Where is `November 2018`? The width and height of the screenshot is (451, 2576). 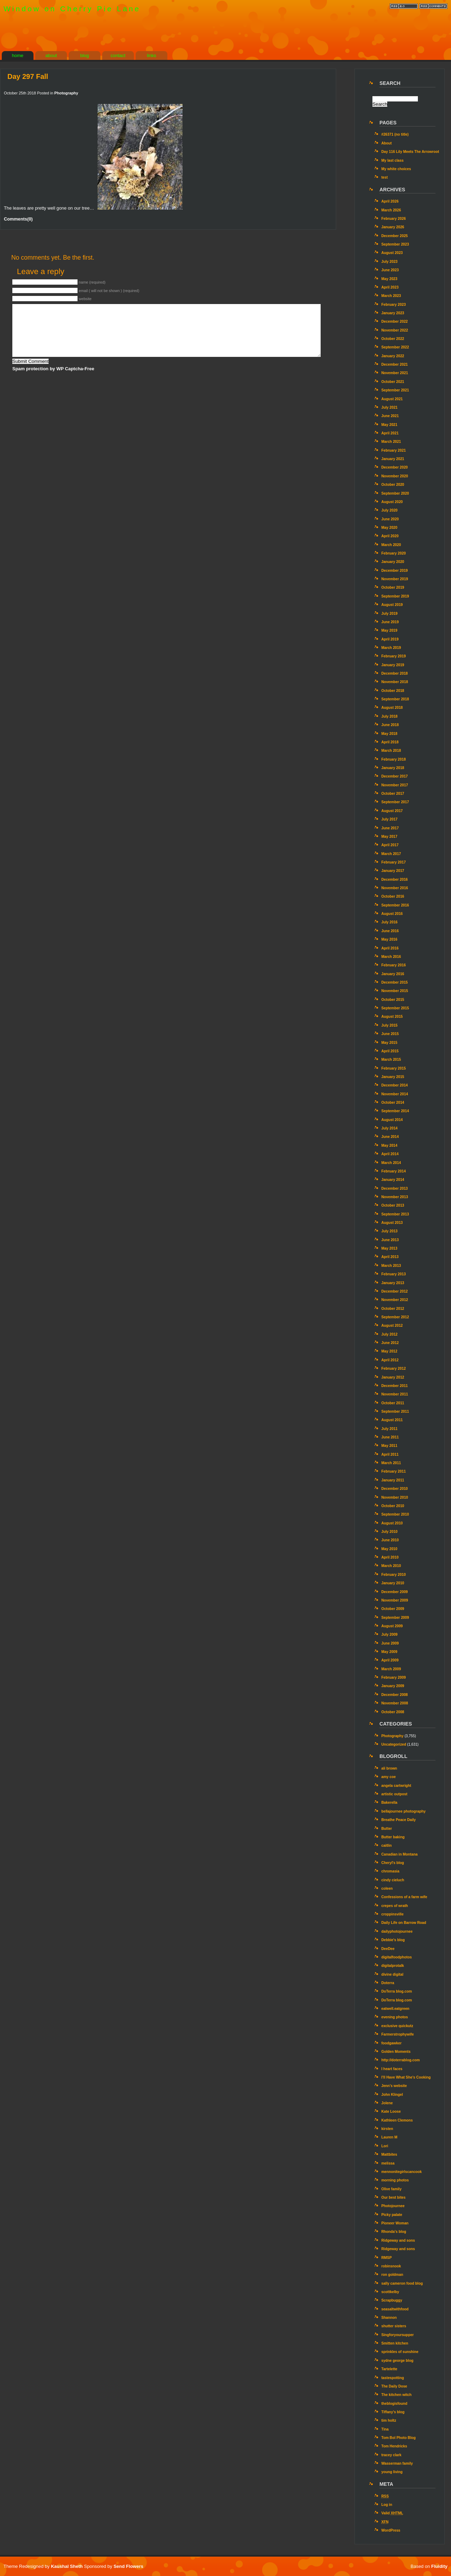
November 2018 is located at coordinates (394, 682).